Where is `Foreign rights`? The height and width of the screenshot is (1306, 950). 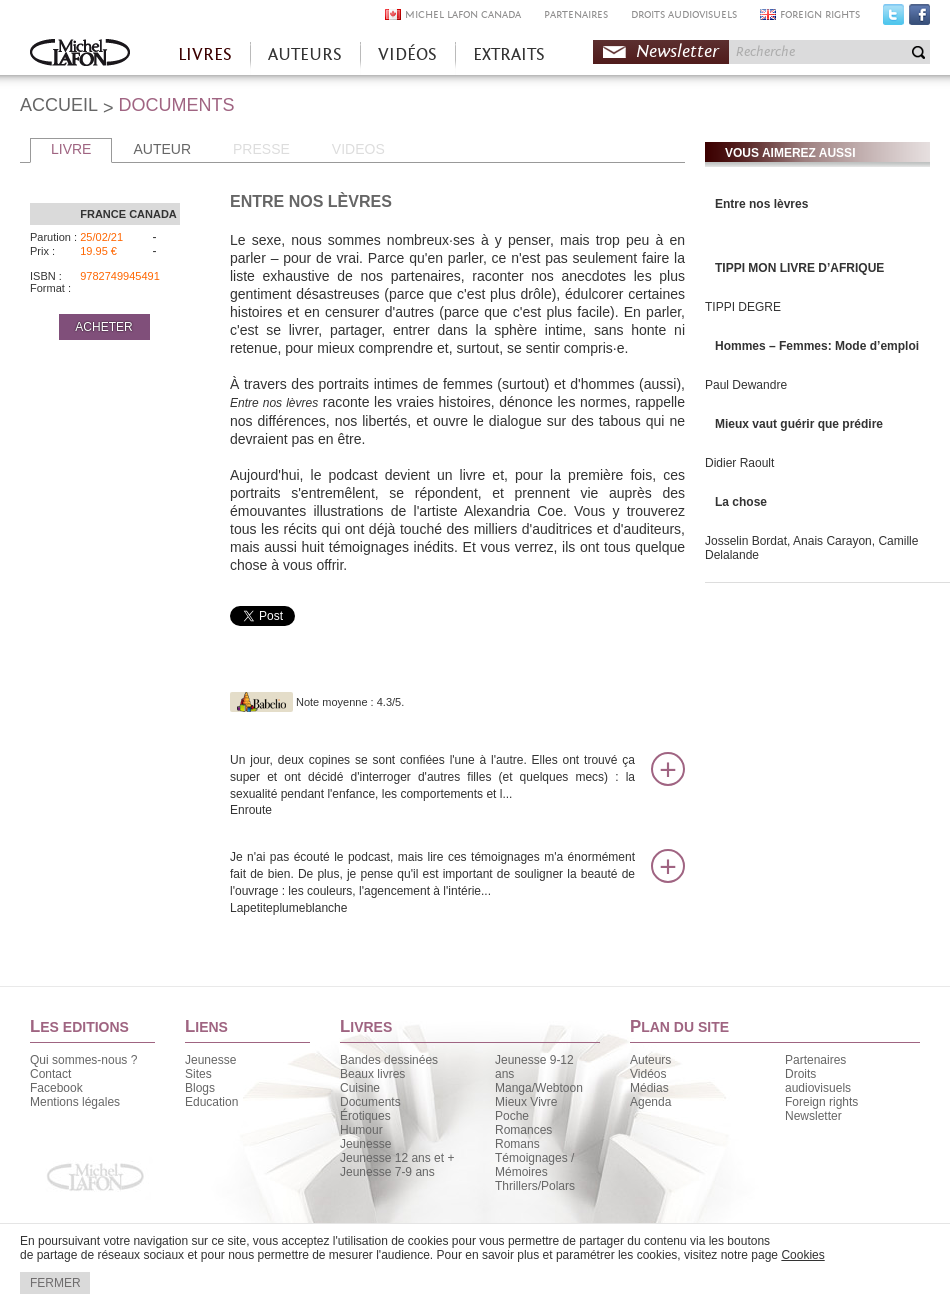 Foreign rights is located at coordinates (821, 1102).